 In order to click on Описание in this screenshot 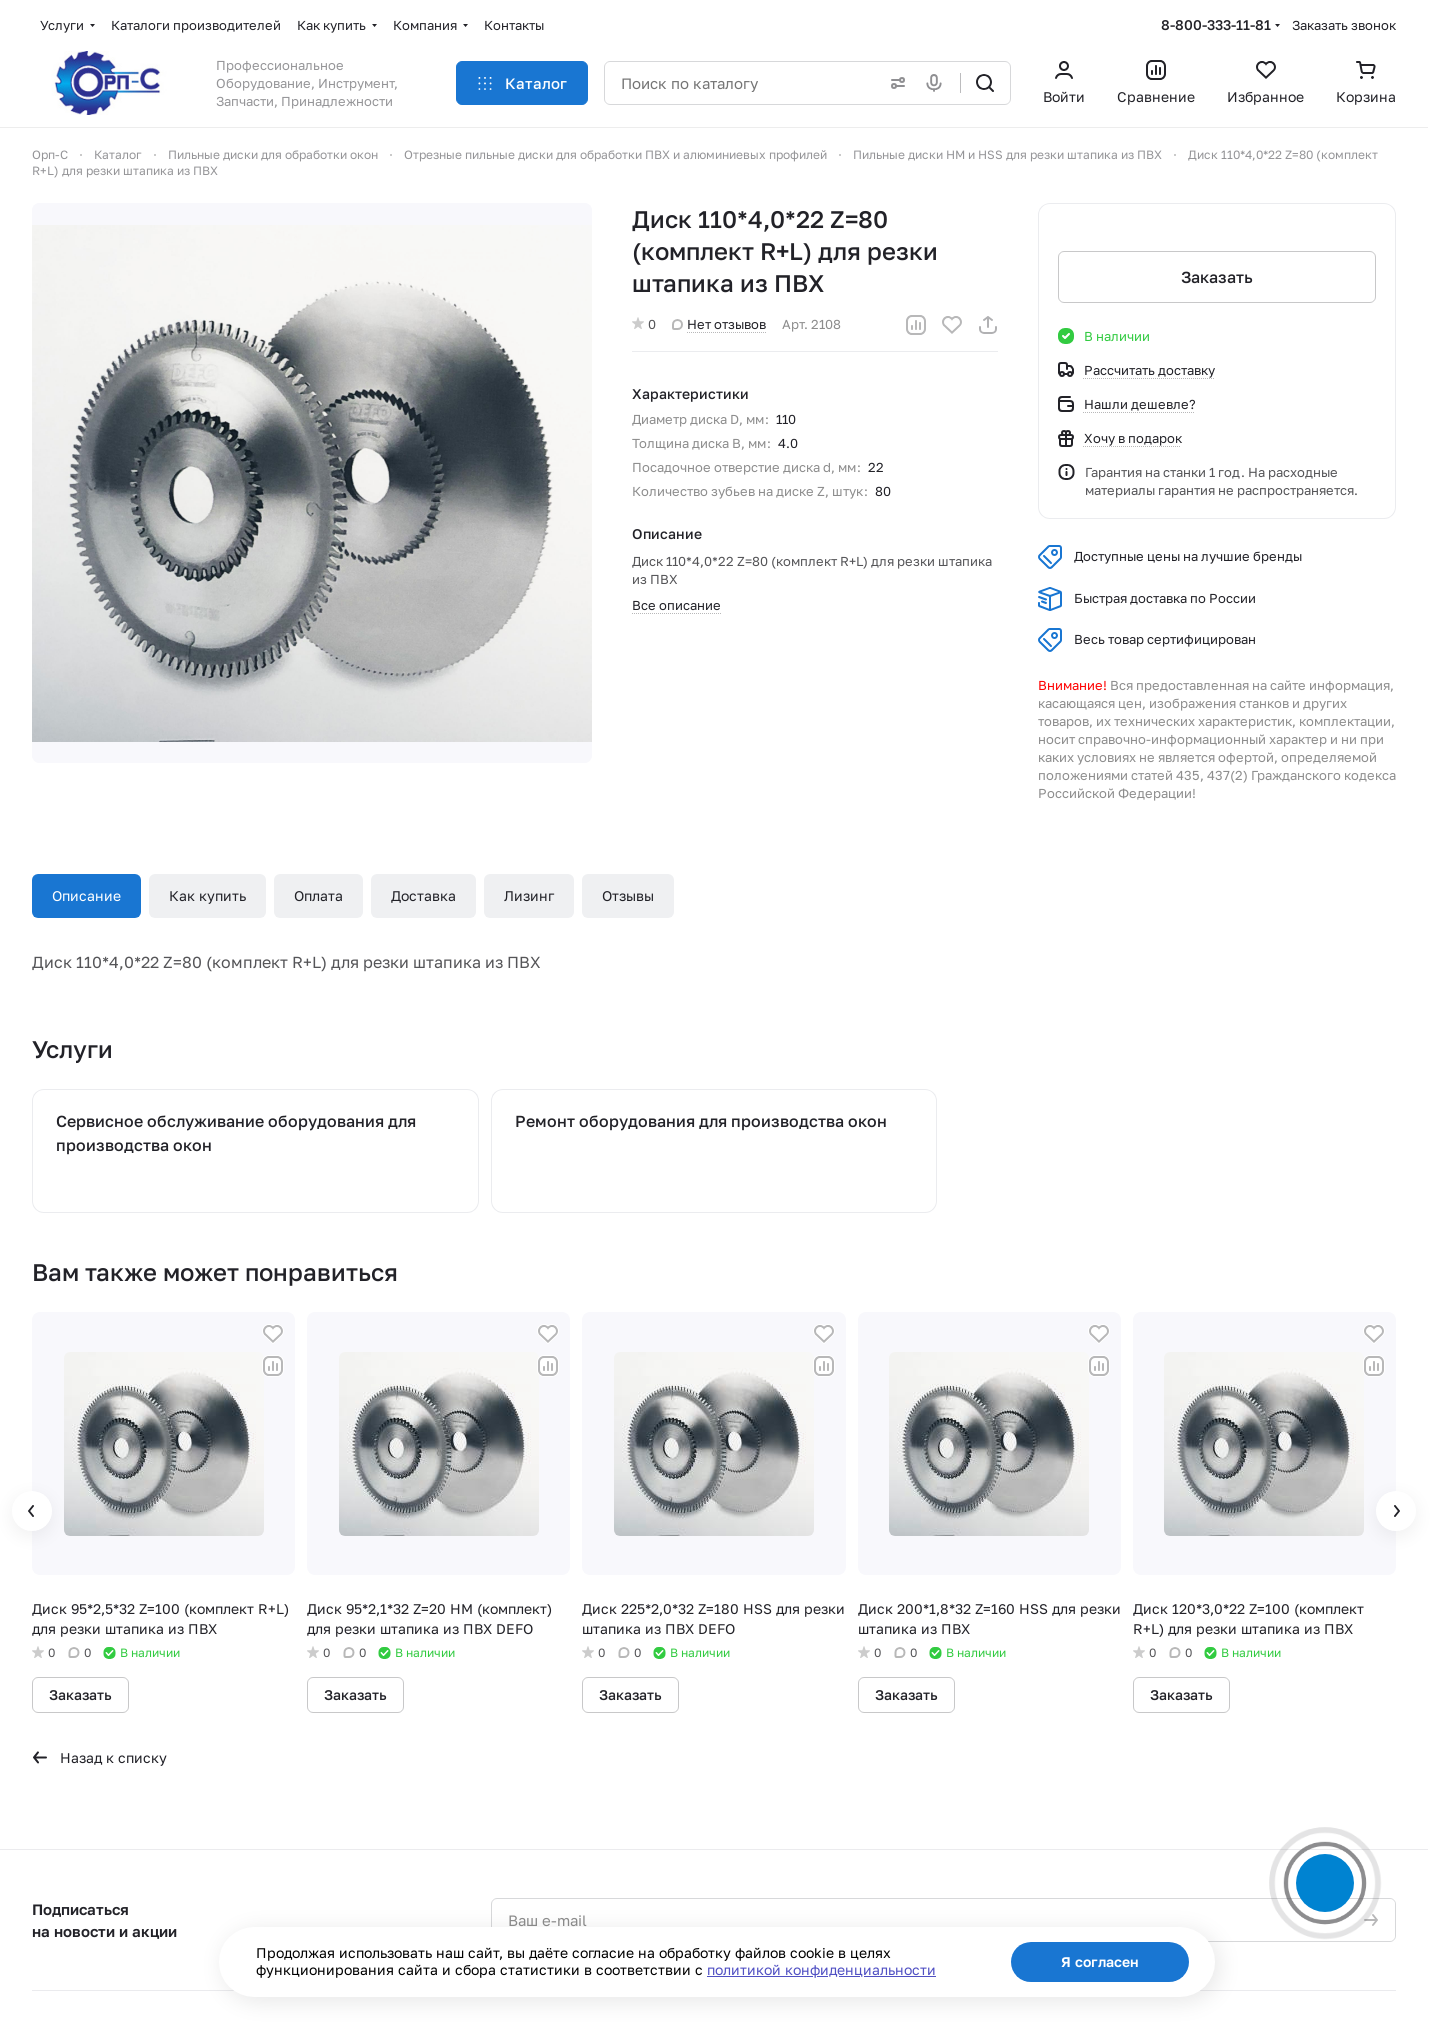, I will do `click(86, 895)`.